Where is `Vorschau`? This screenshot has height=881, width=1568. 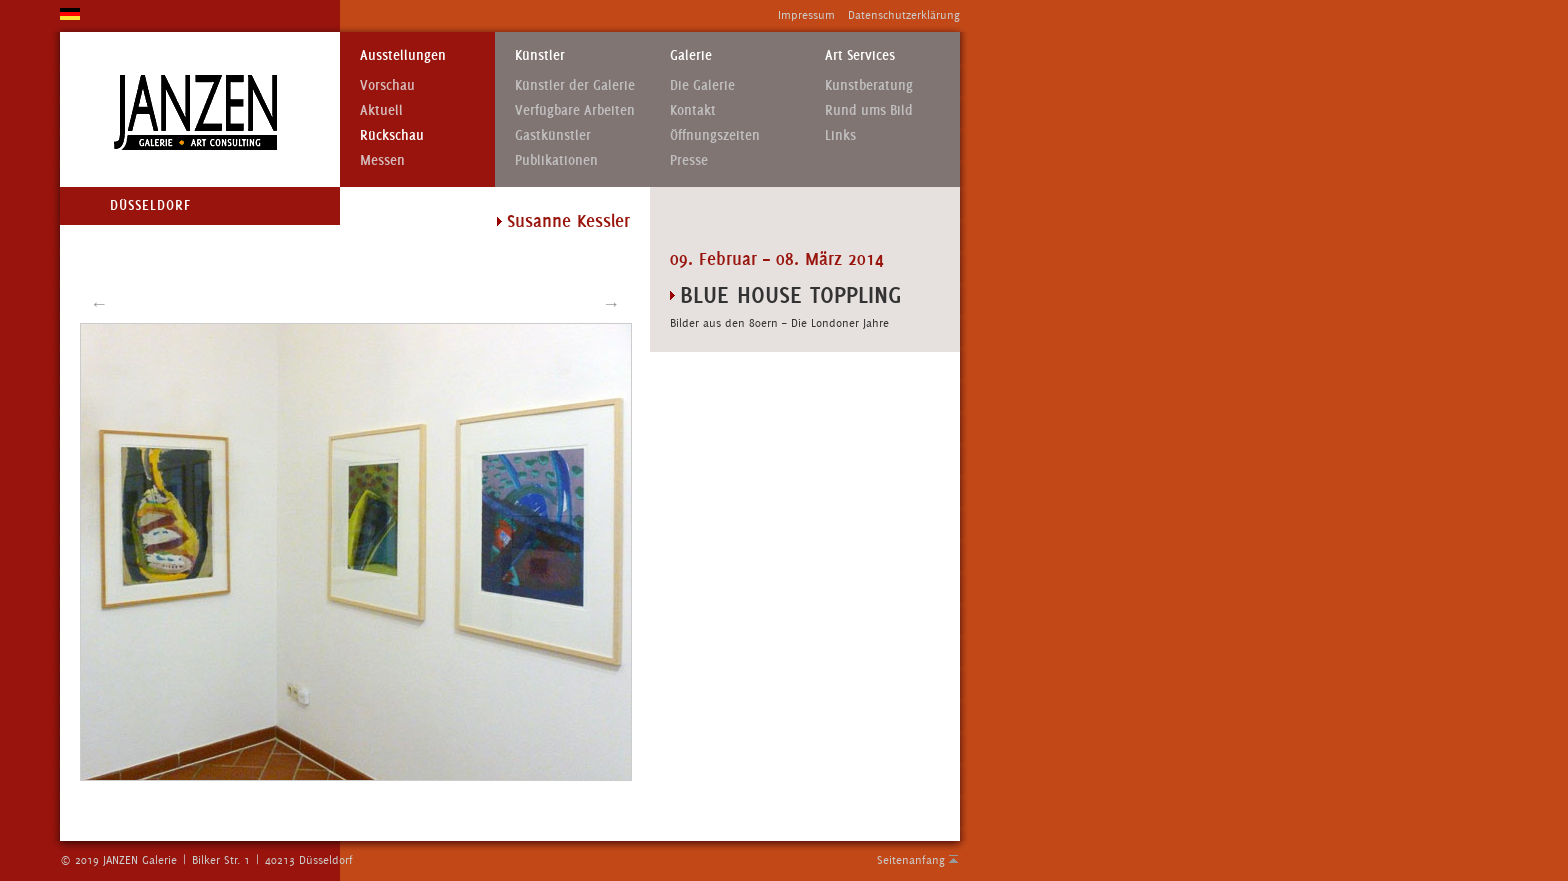
Vorschau is located at coordinates (387, 85).